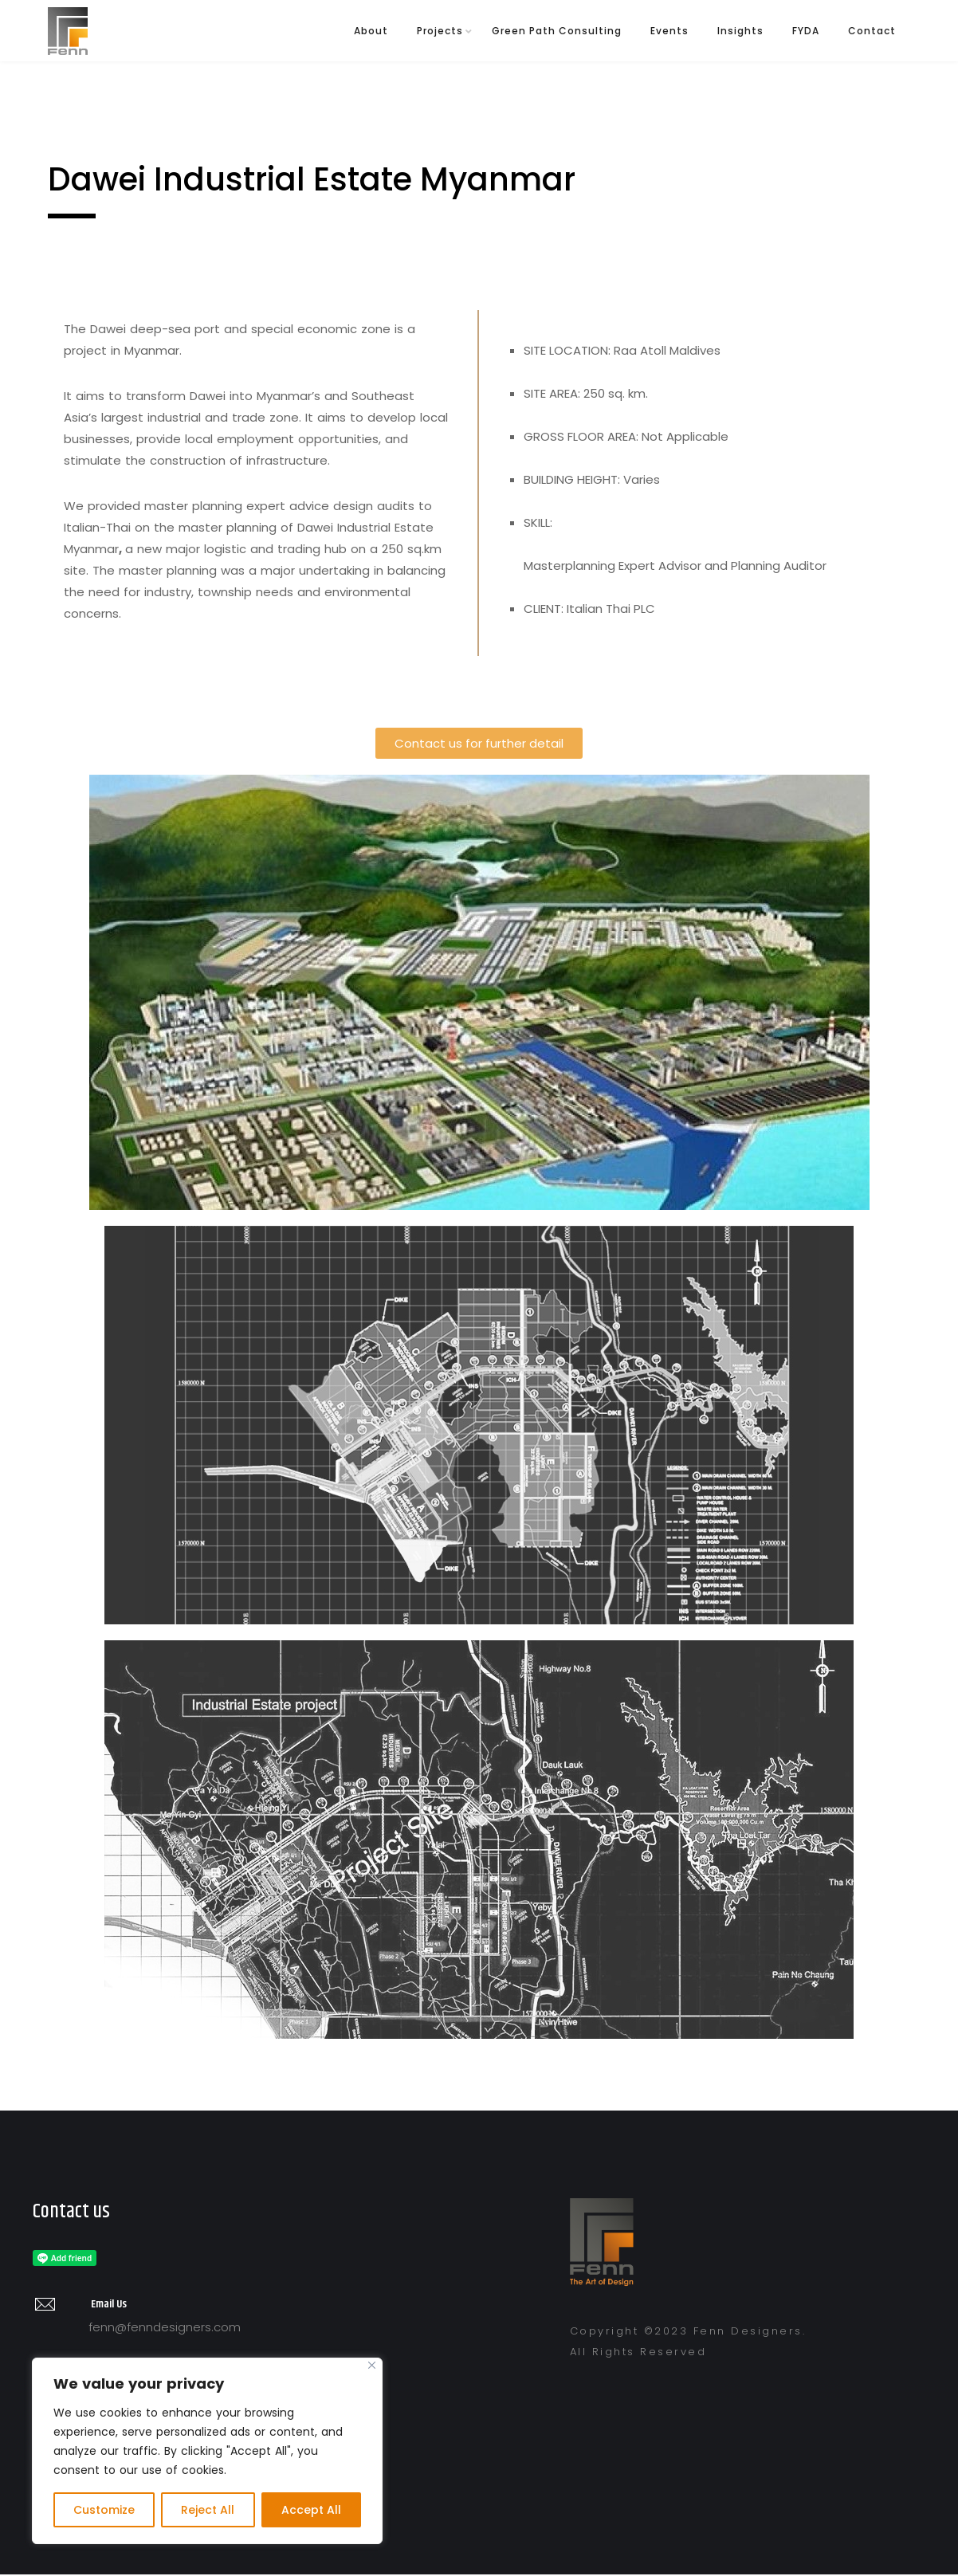 The width and height of the screenshot is (958, 2576). What do you see at coordinates (164, 2327) in the screenshot?
I see `fenn@fenndesigners.com` at bounding box center [164, 2327].